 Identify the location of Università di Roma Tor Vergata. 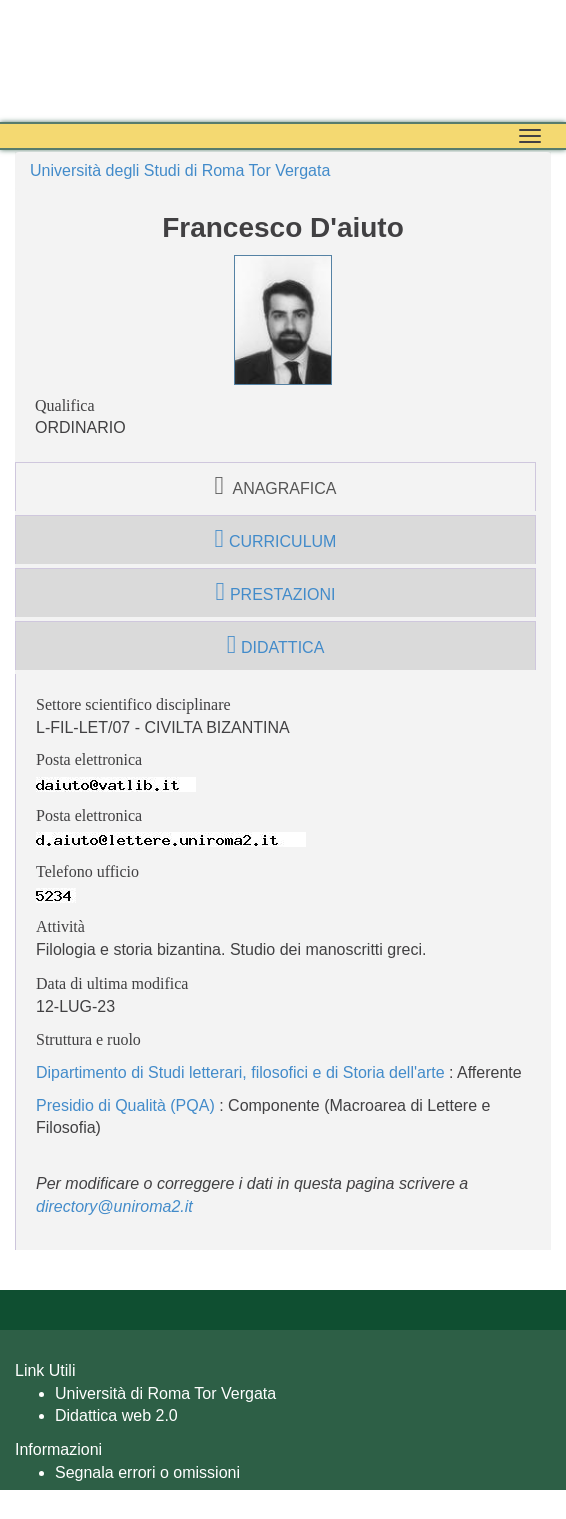
(165, 1393).